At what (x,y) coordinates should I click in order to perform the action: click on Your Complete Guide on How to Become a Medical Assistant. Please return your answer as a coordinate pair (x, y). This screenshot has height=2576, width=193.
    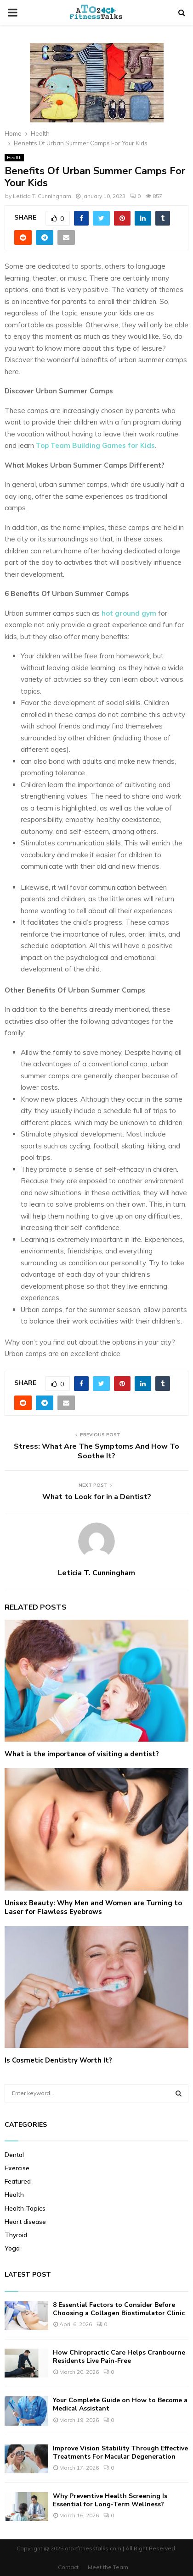
    Looking at the image, I should click on (120, 2404).